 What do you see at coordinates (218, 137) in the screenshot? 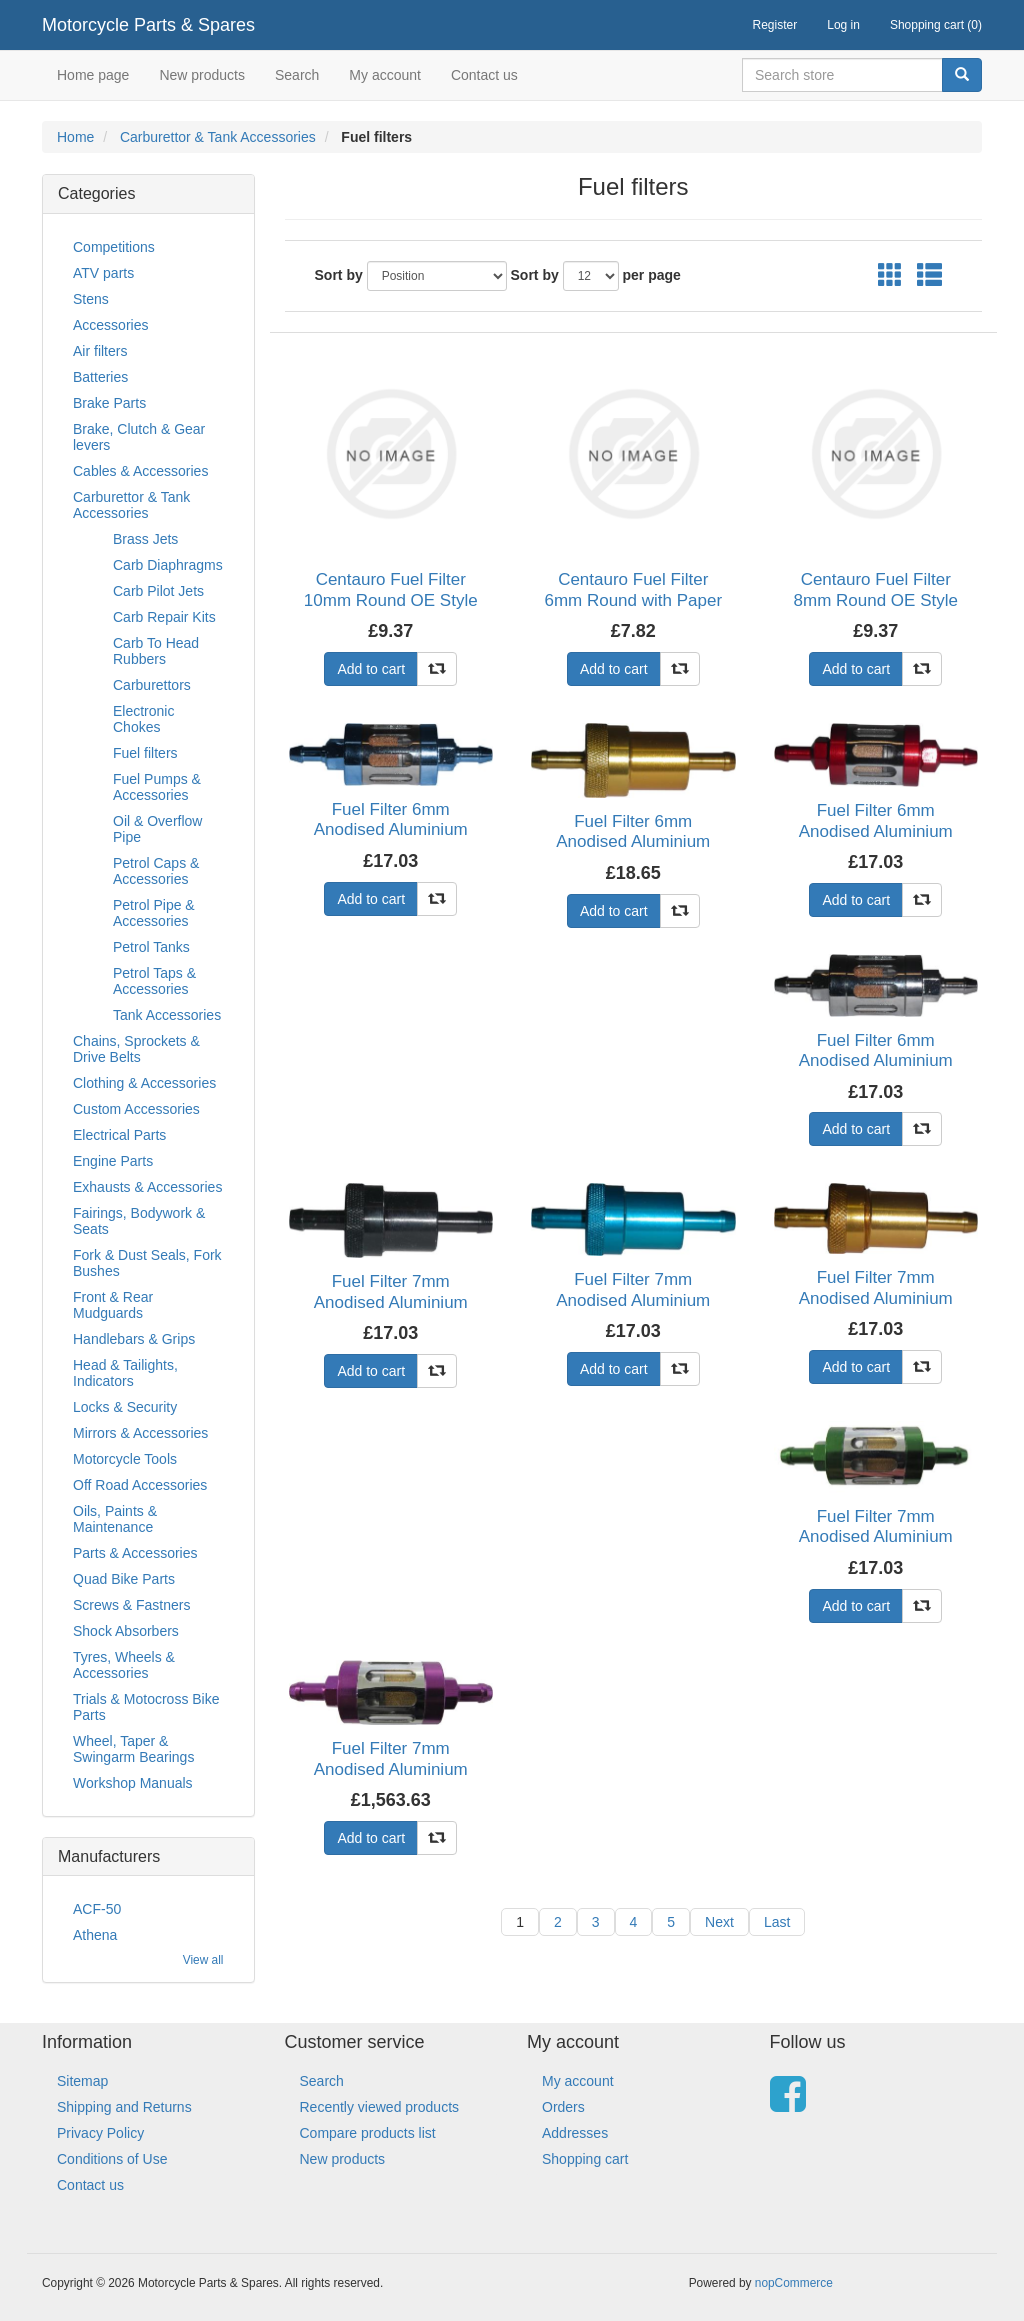
I see `Carburettor & Tank Accessories` at bounding box center [218, 137].